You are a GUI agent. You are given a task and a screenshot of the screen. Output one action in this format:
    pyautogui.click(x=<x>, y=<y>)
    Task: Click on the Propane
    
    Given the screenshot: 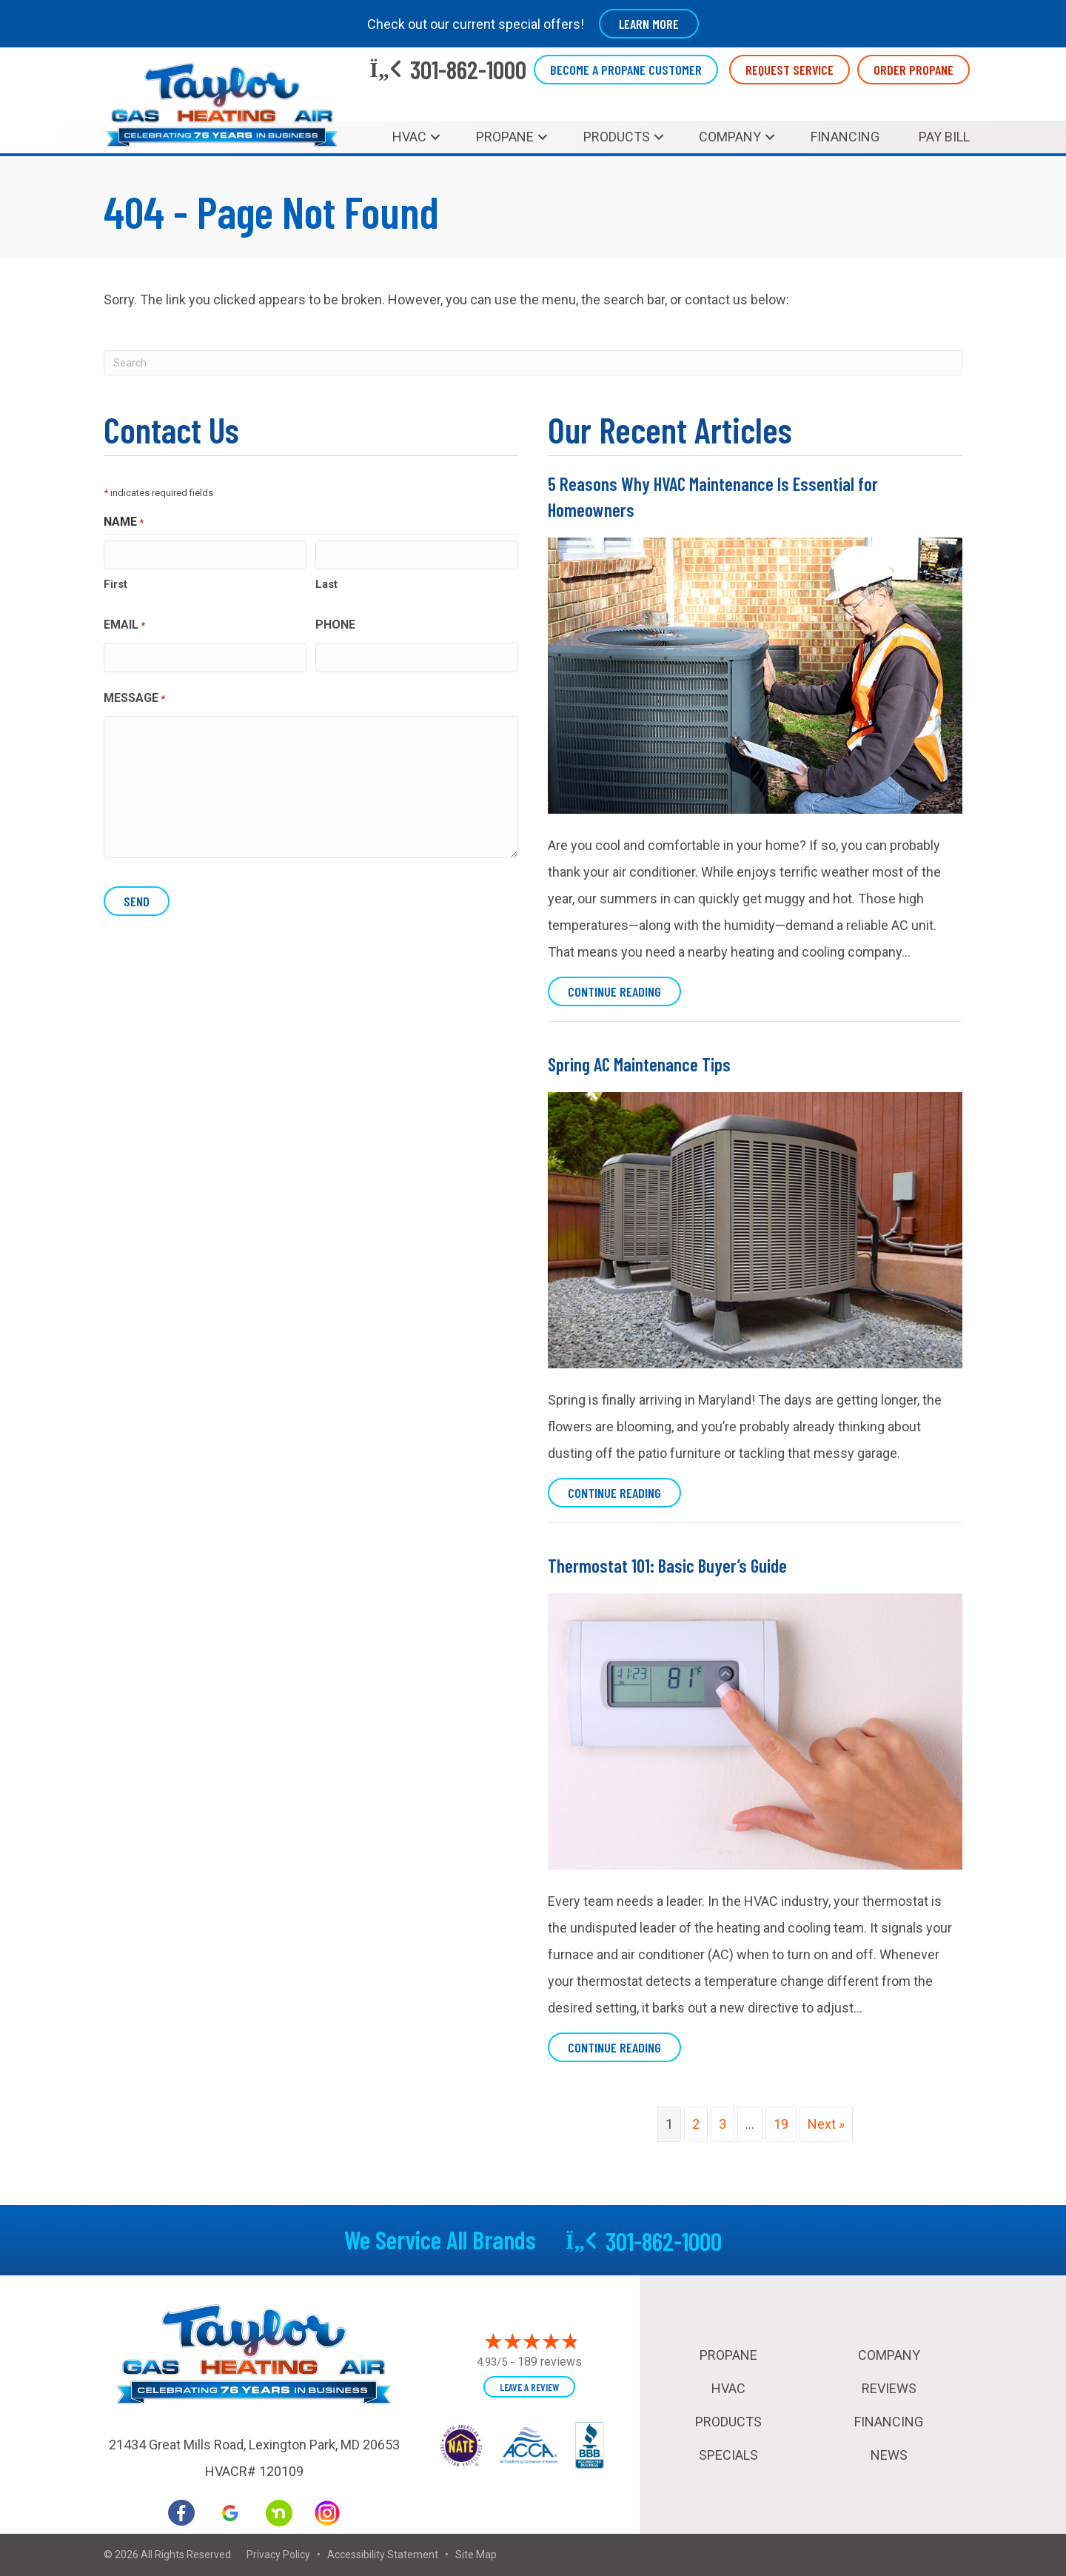 What is the action you would take?
    pyautogui.click(x=505, y=136)
    